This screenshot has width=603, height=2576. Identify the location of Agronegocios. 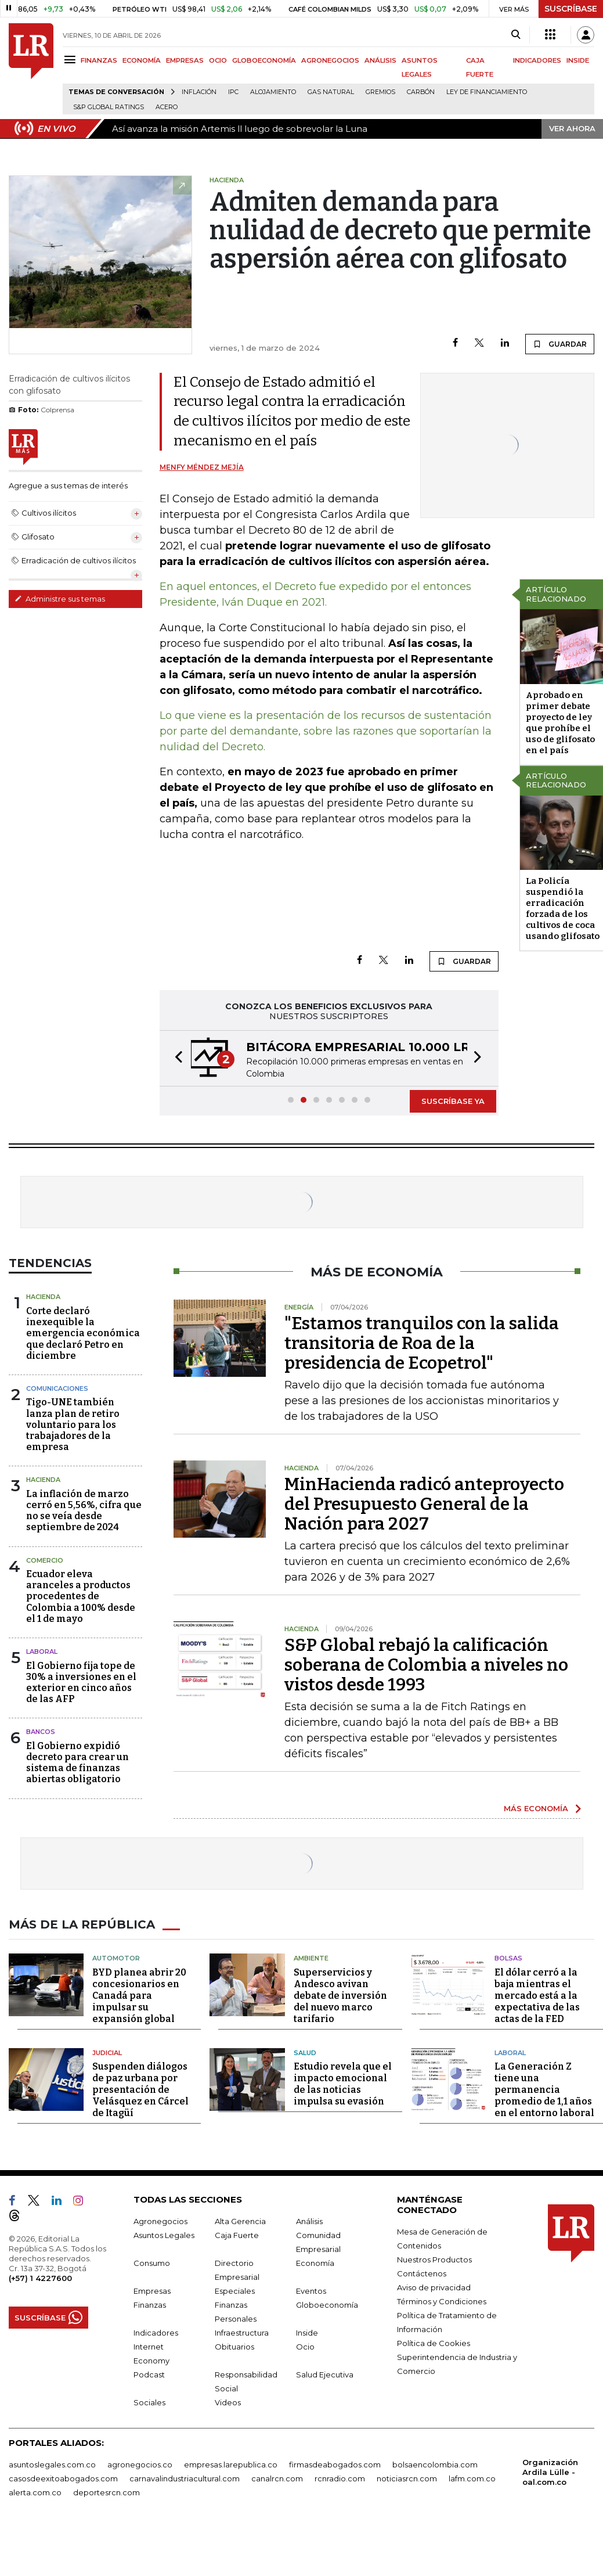
(160, 2221).